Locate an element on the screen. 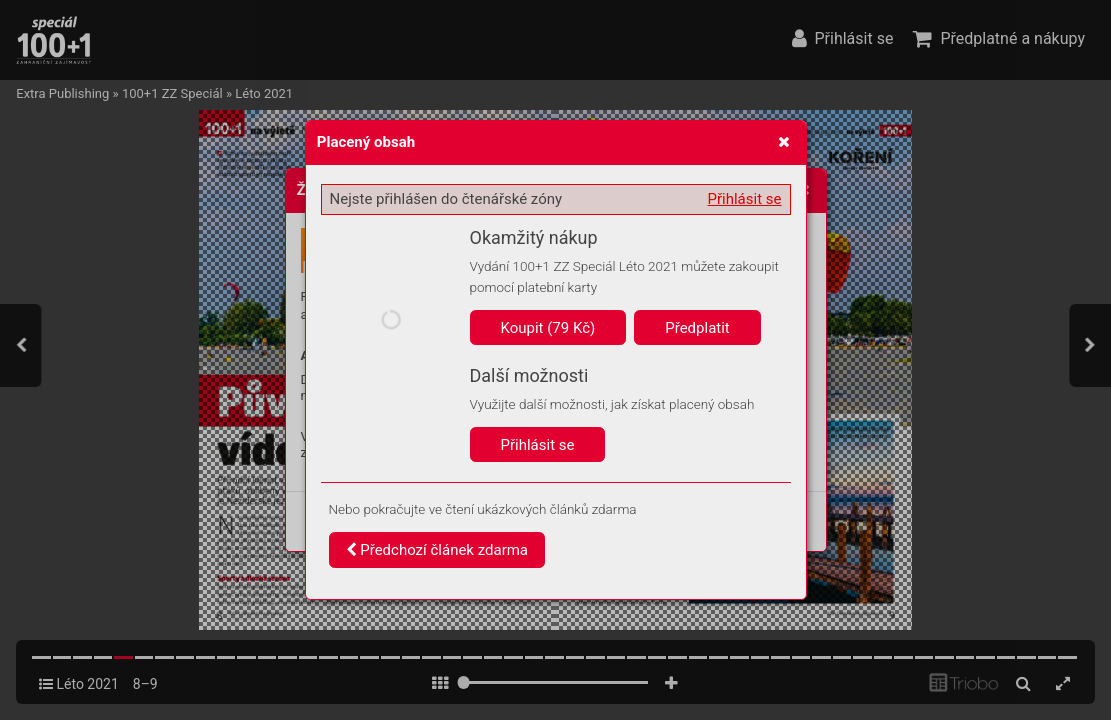 The width and height of the screenshot is (1111, 720). Předchozí článek zdarma is located at coordinates (437, 550).